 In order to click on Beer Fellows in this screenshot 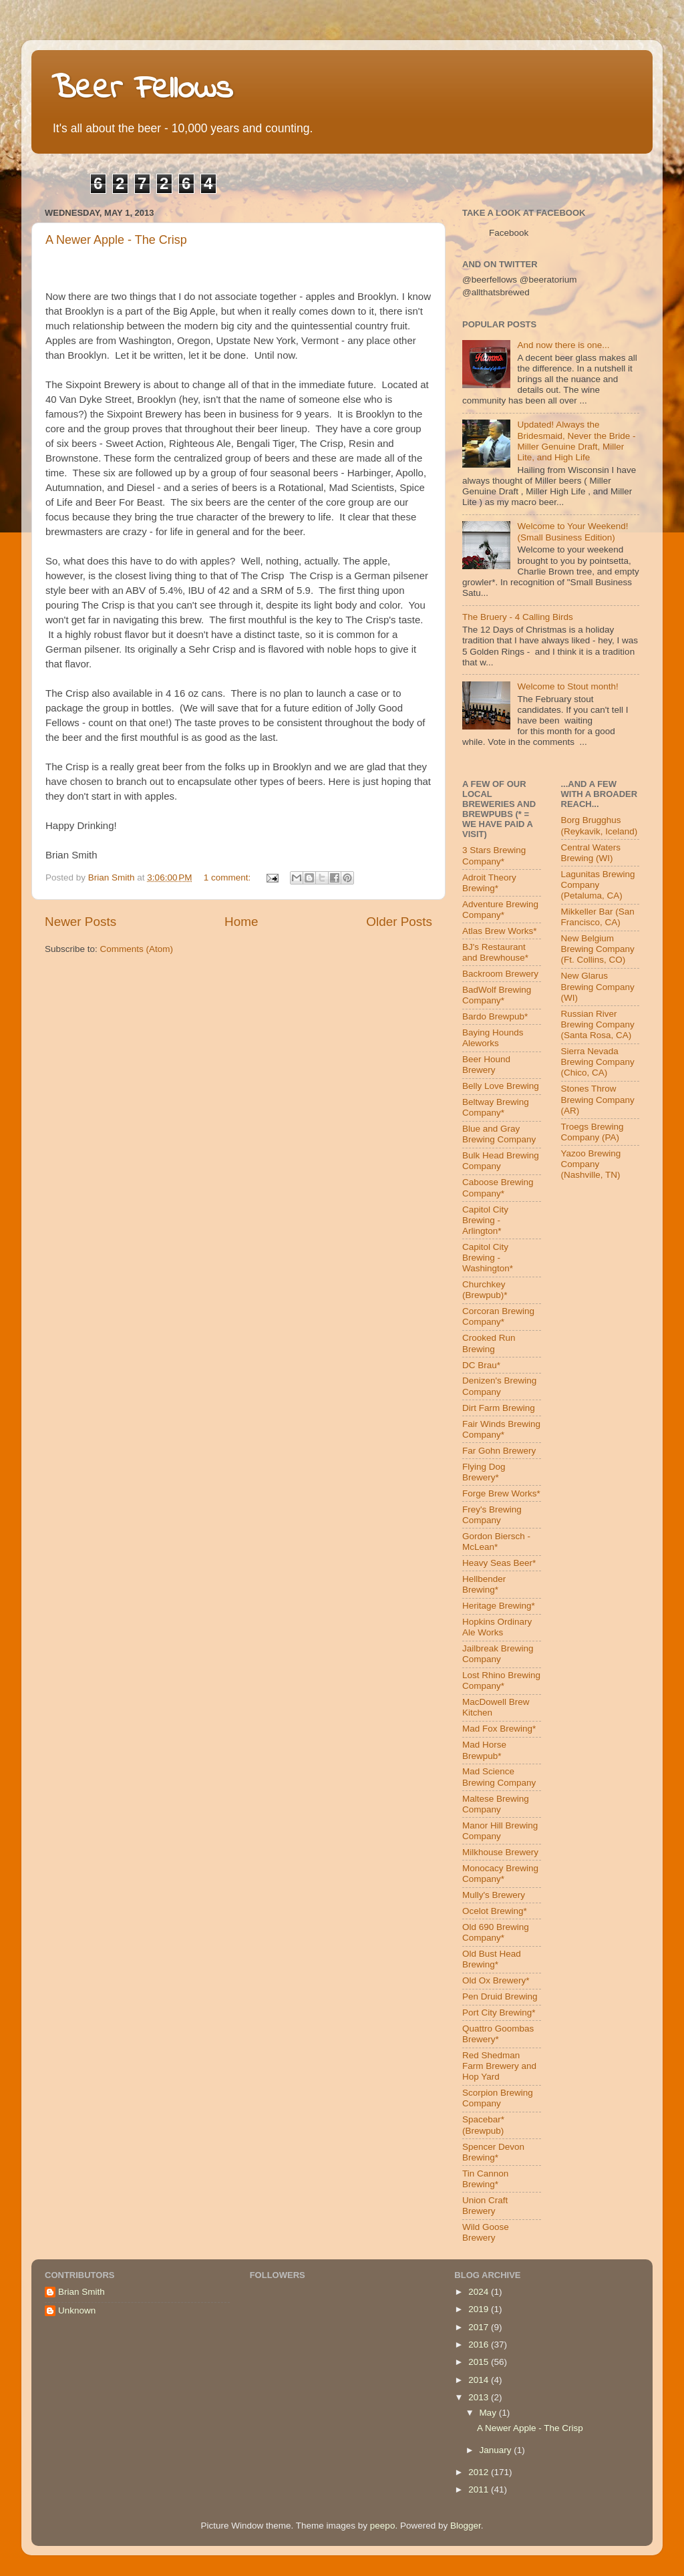, I will do `click(141, 89)`.